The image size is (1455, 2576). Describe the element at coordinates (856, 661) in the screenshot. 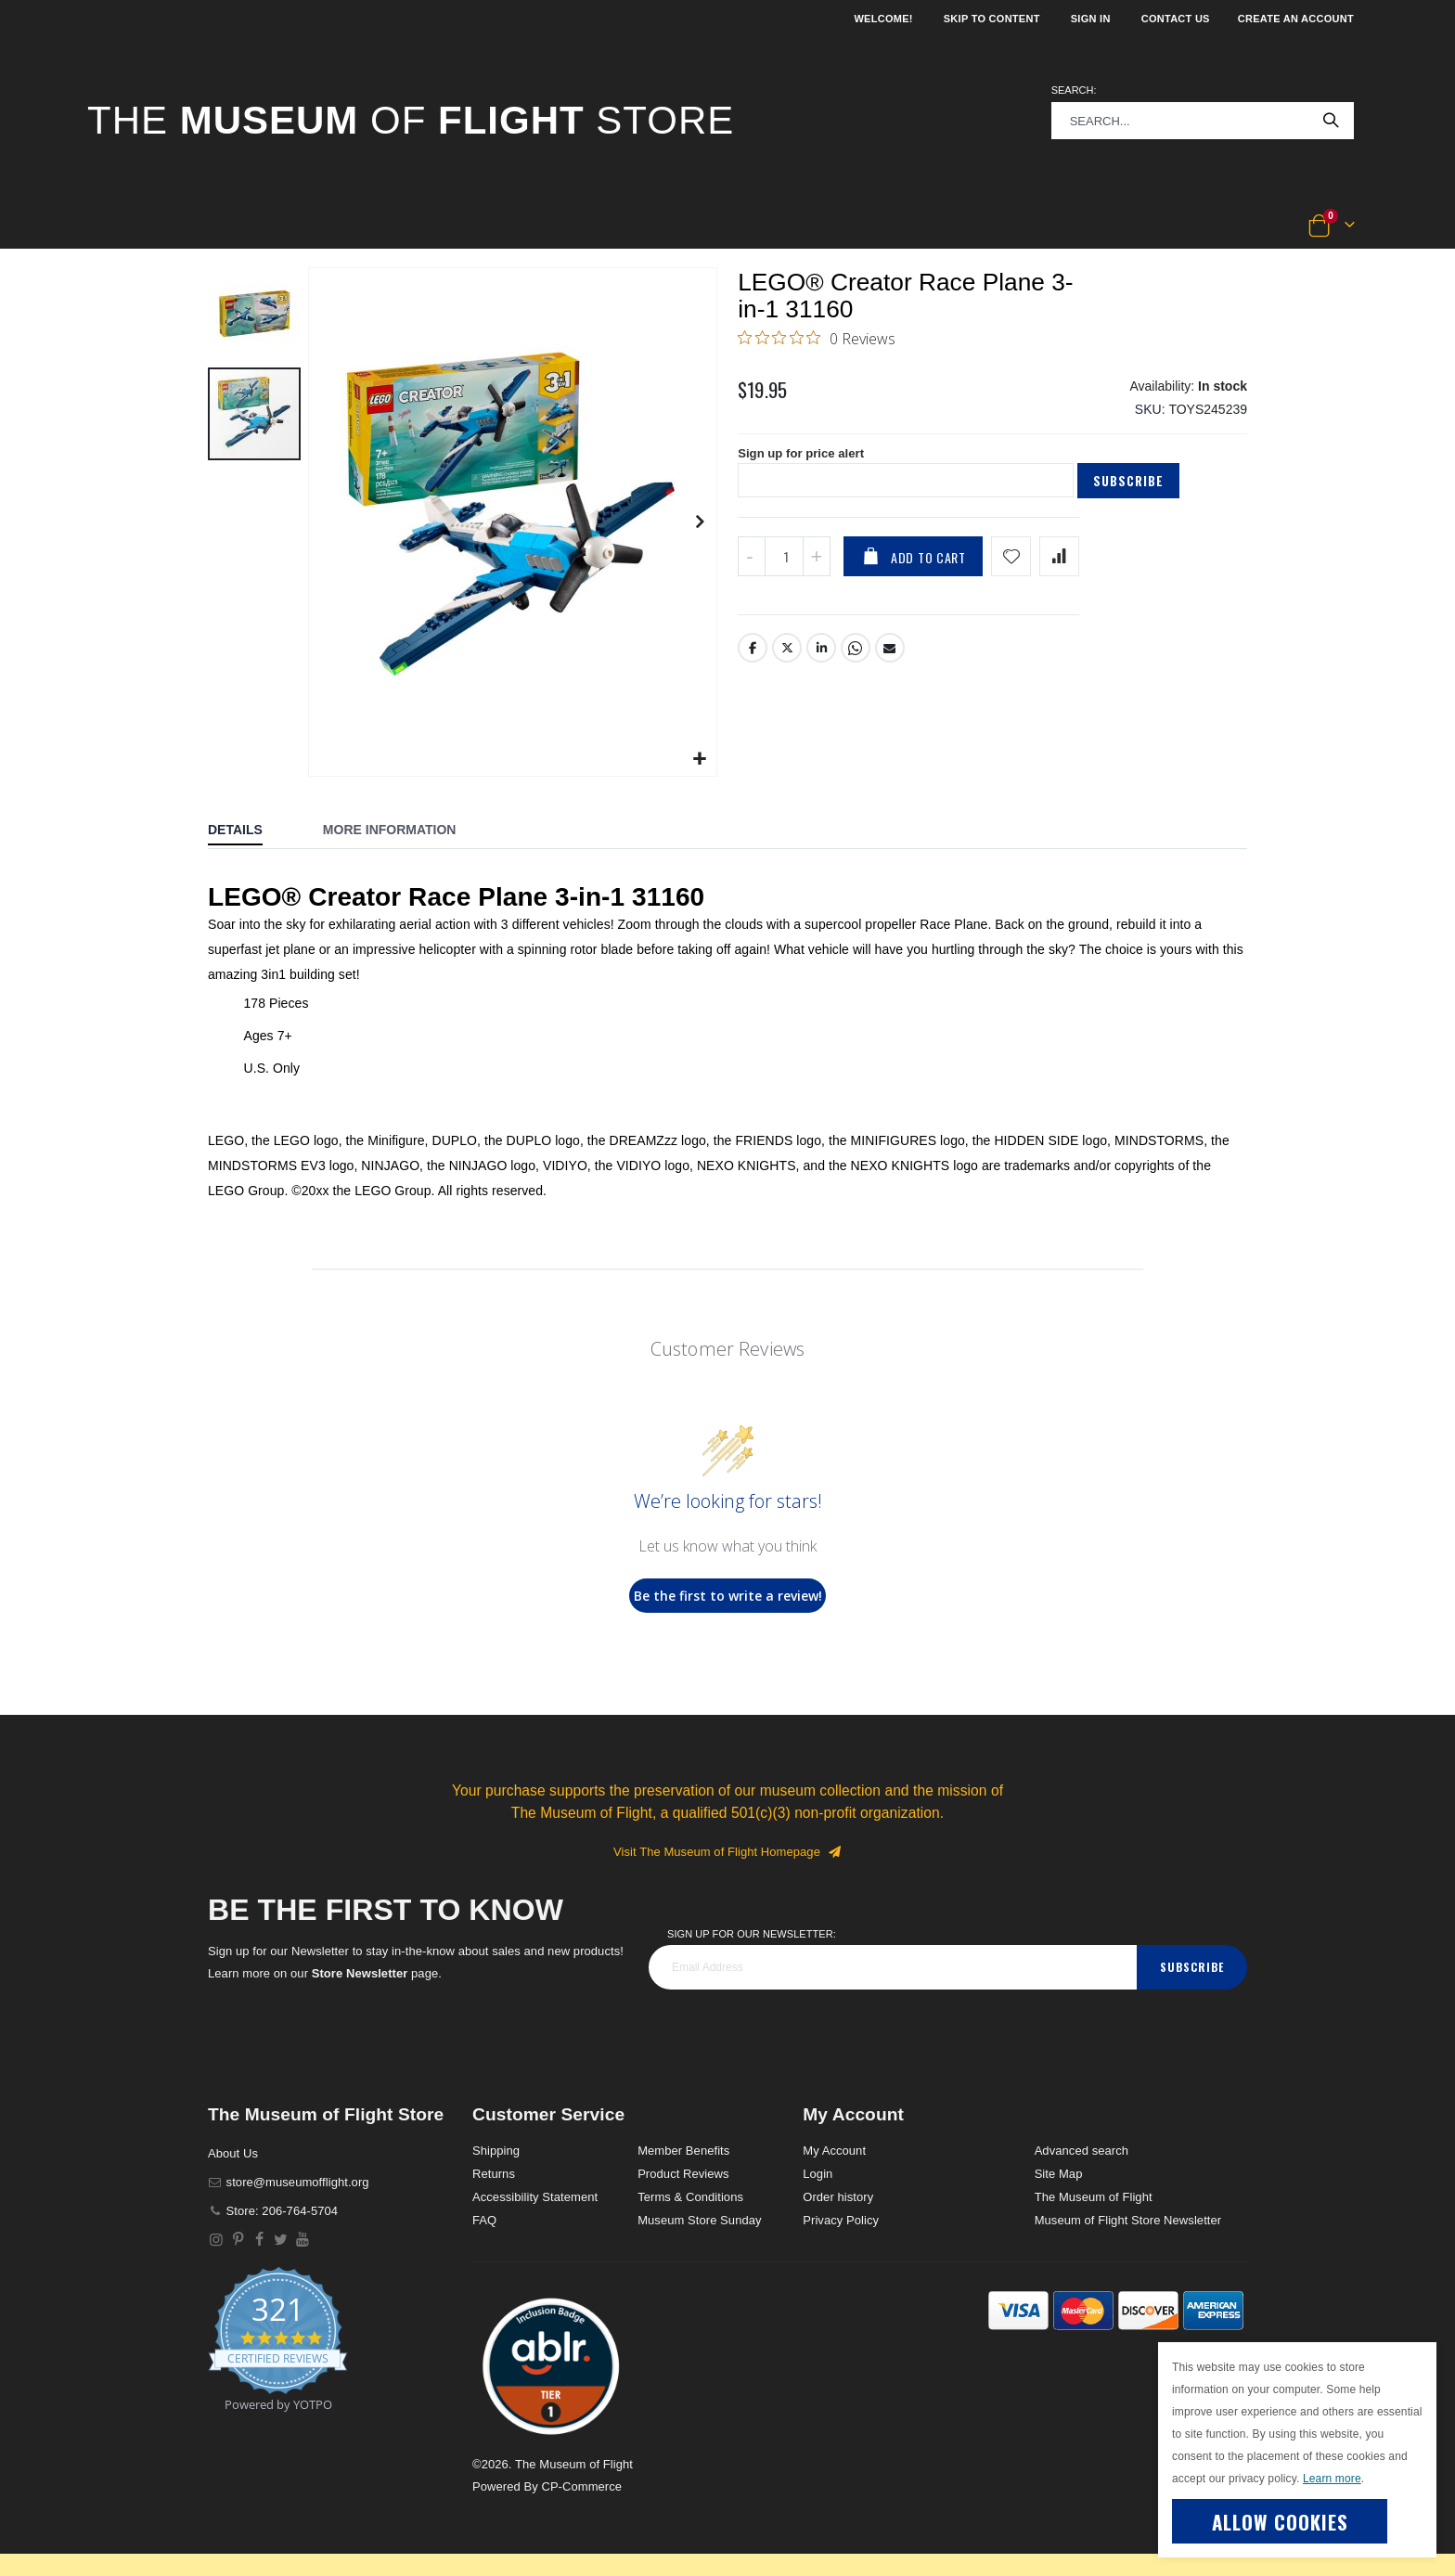

I see `Whatsapp` at that location.